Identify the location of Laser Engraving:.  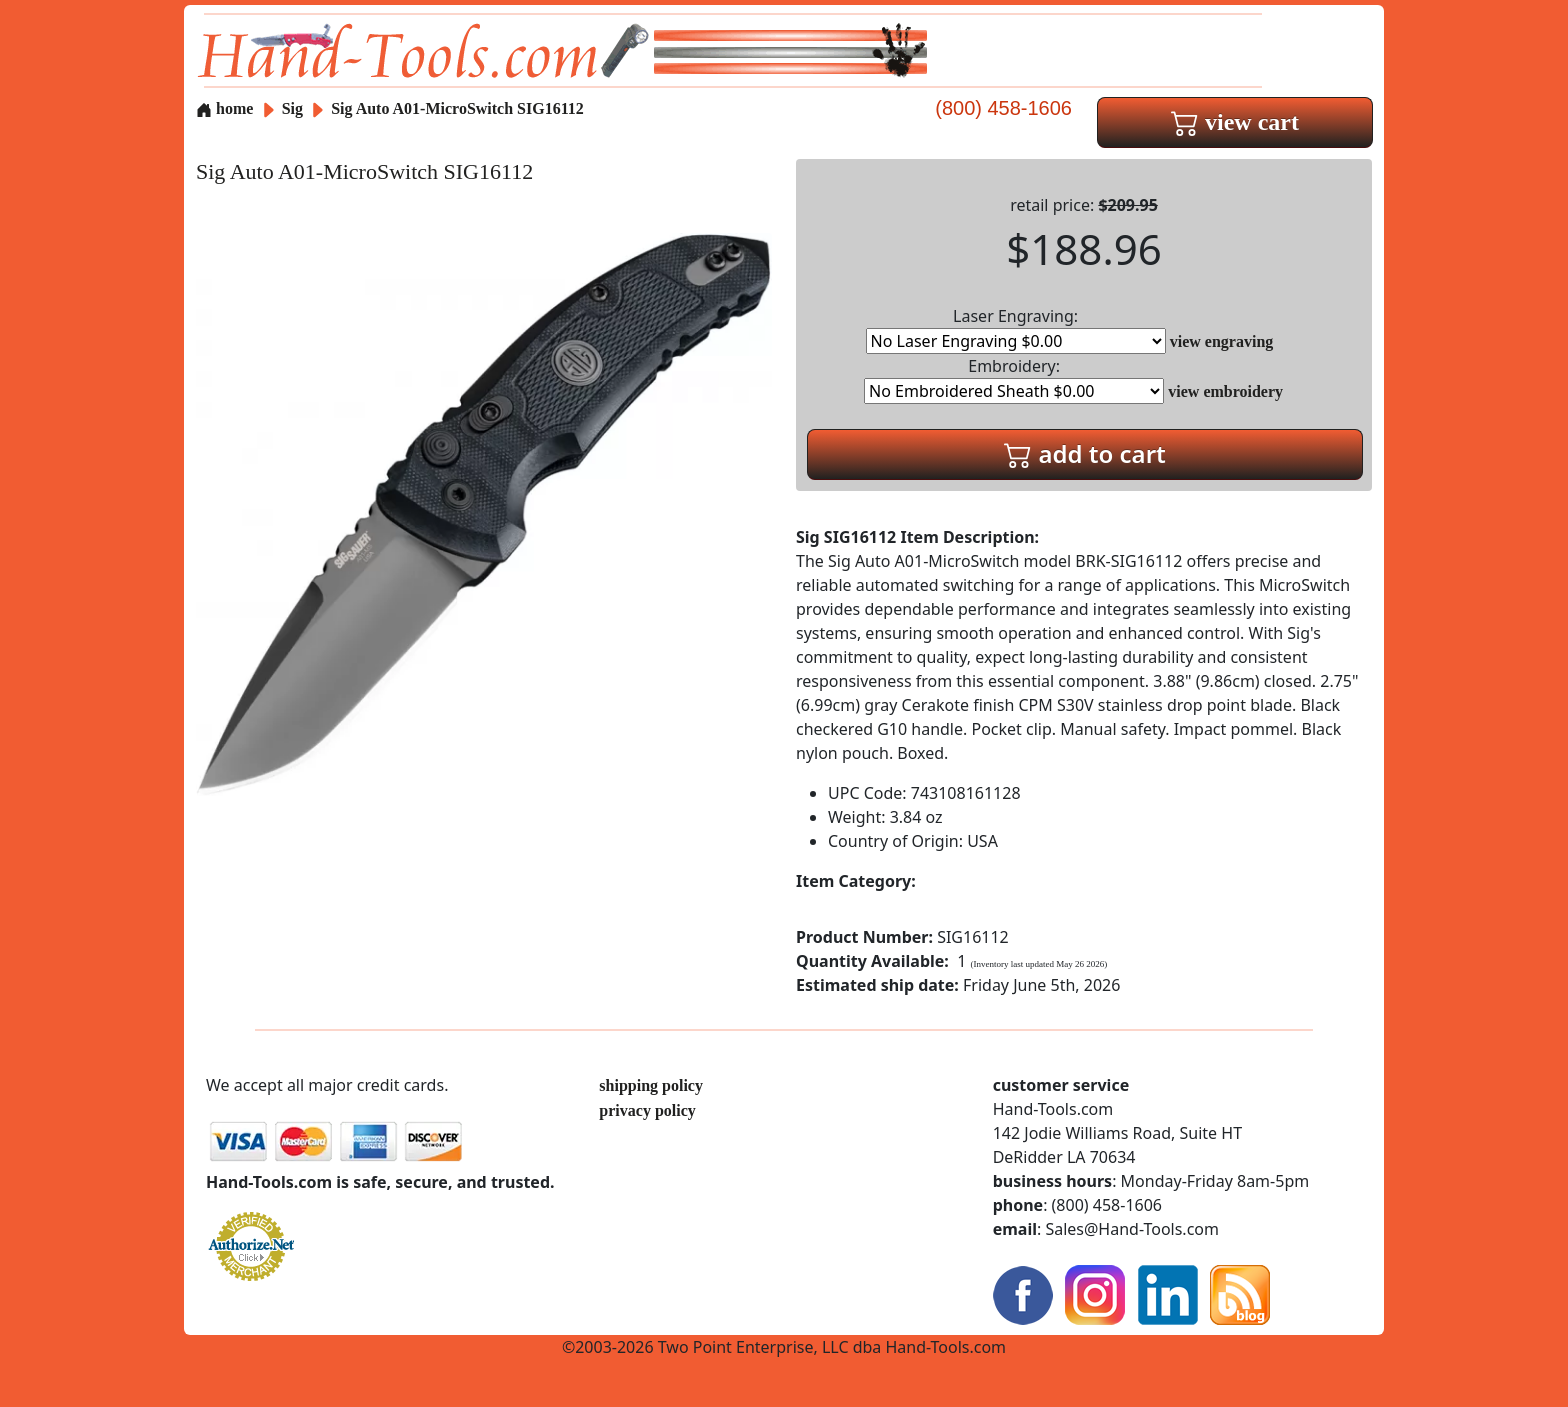
(1016, 329).